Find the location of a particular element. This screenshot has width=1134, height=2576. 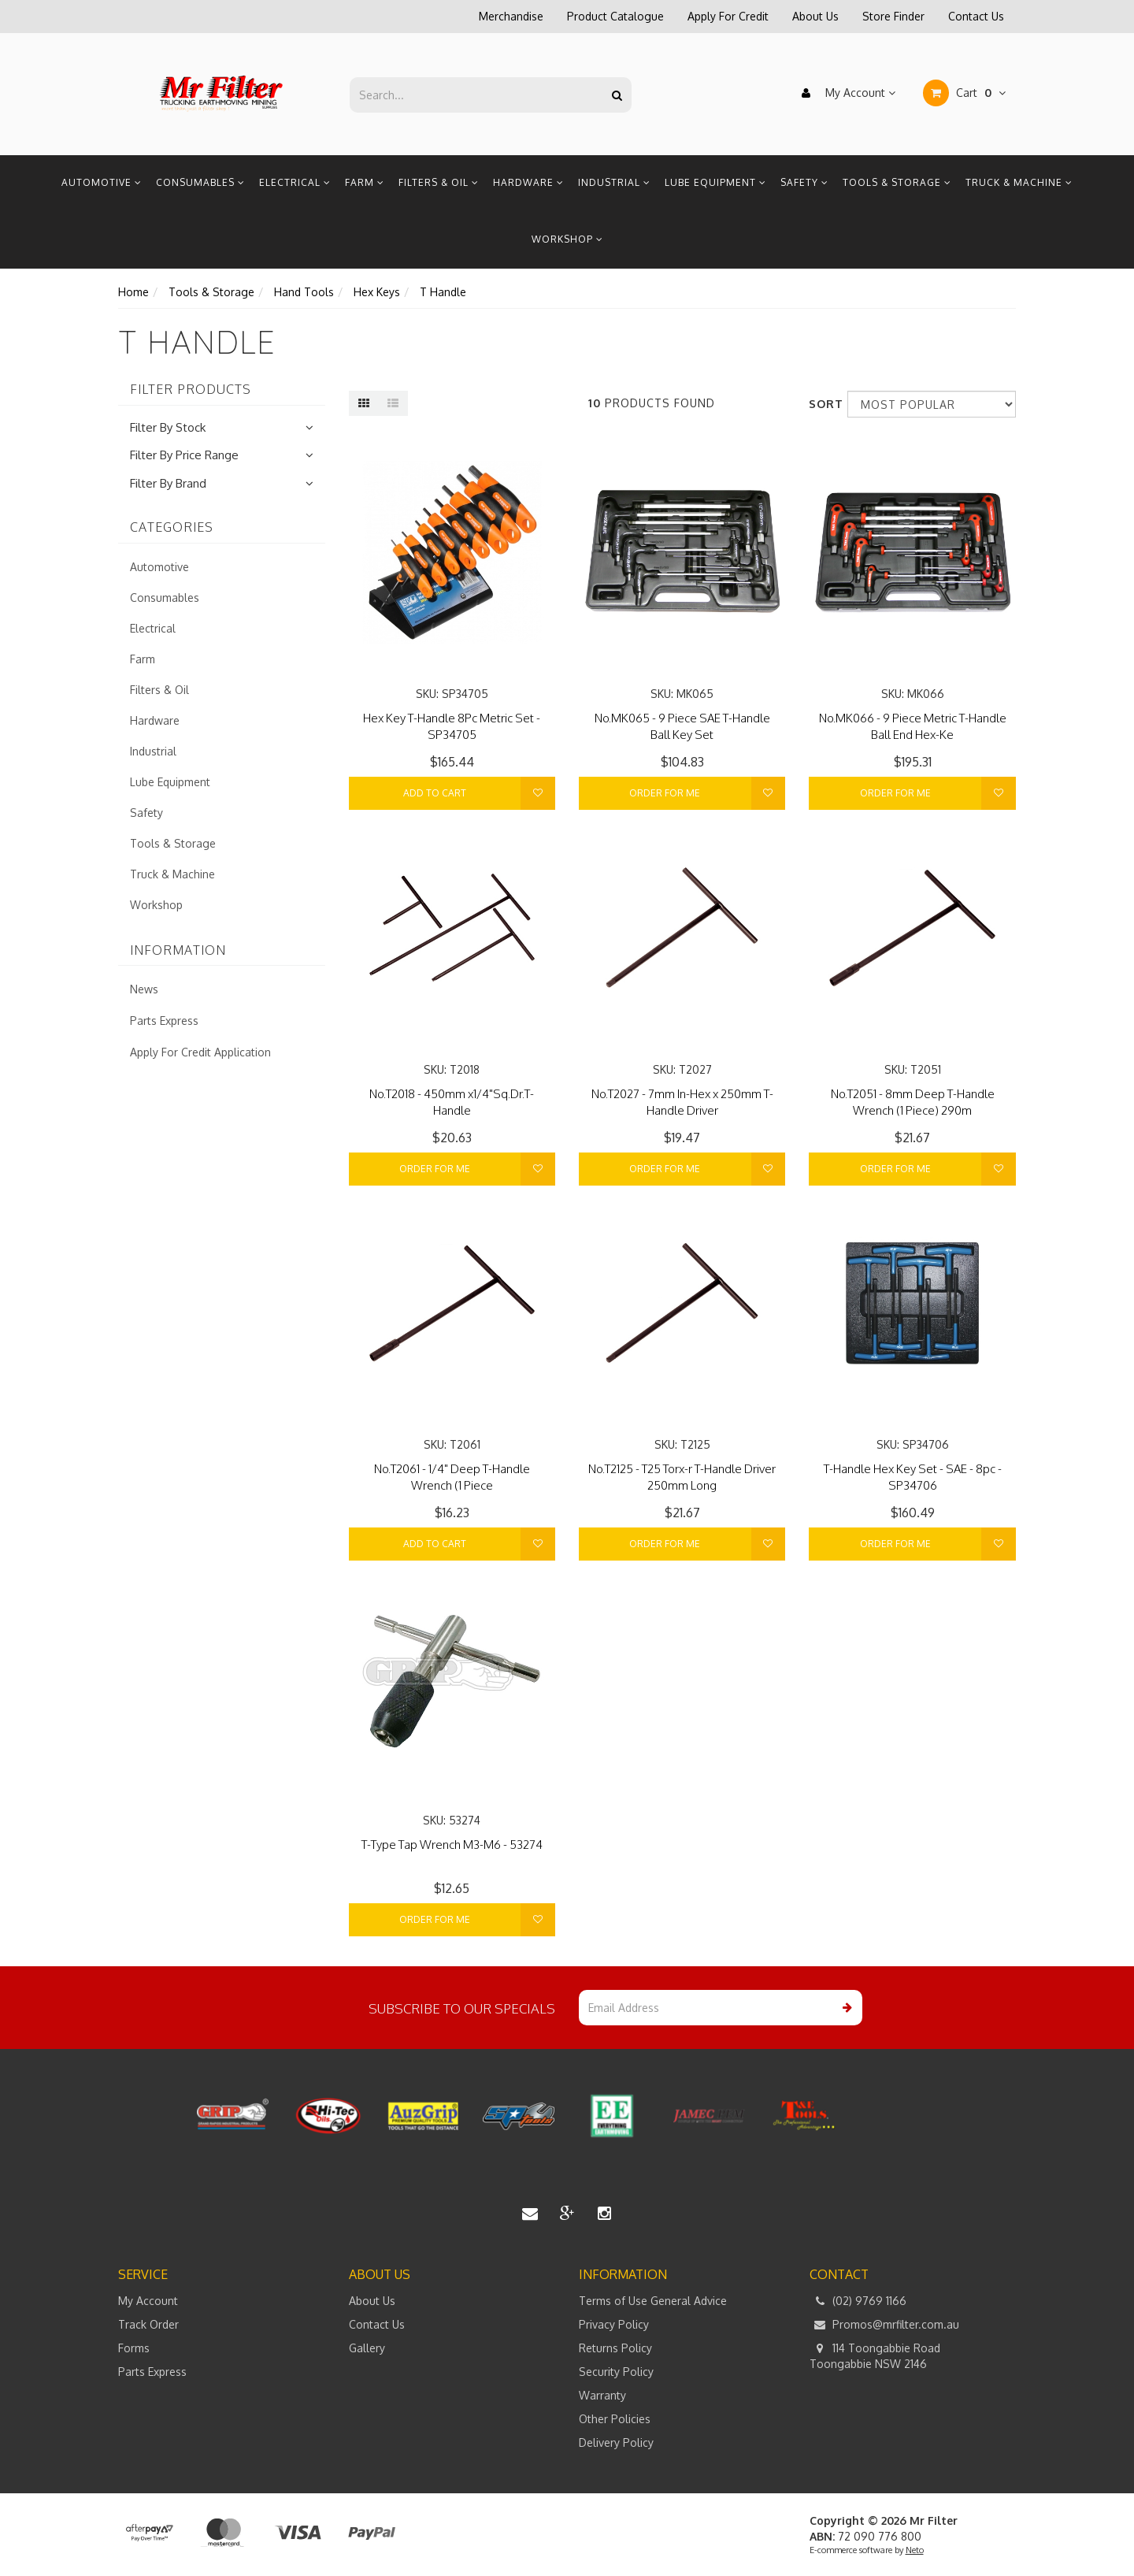

Store Finder is located at coordinates (893, 16).